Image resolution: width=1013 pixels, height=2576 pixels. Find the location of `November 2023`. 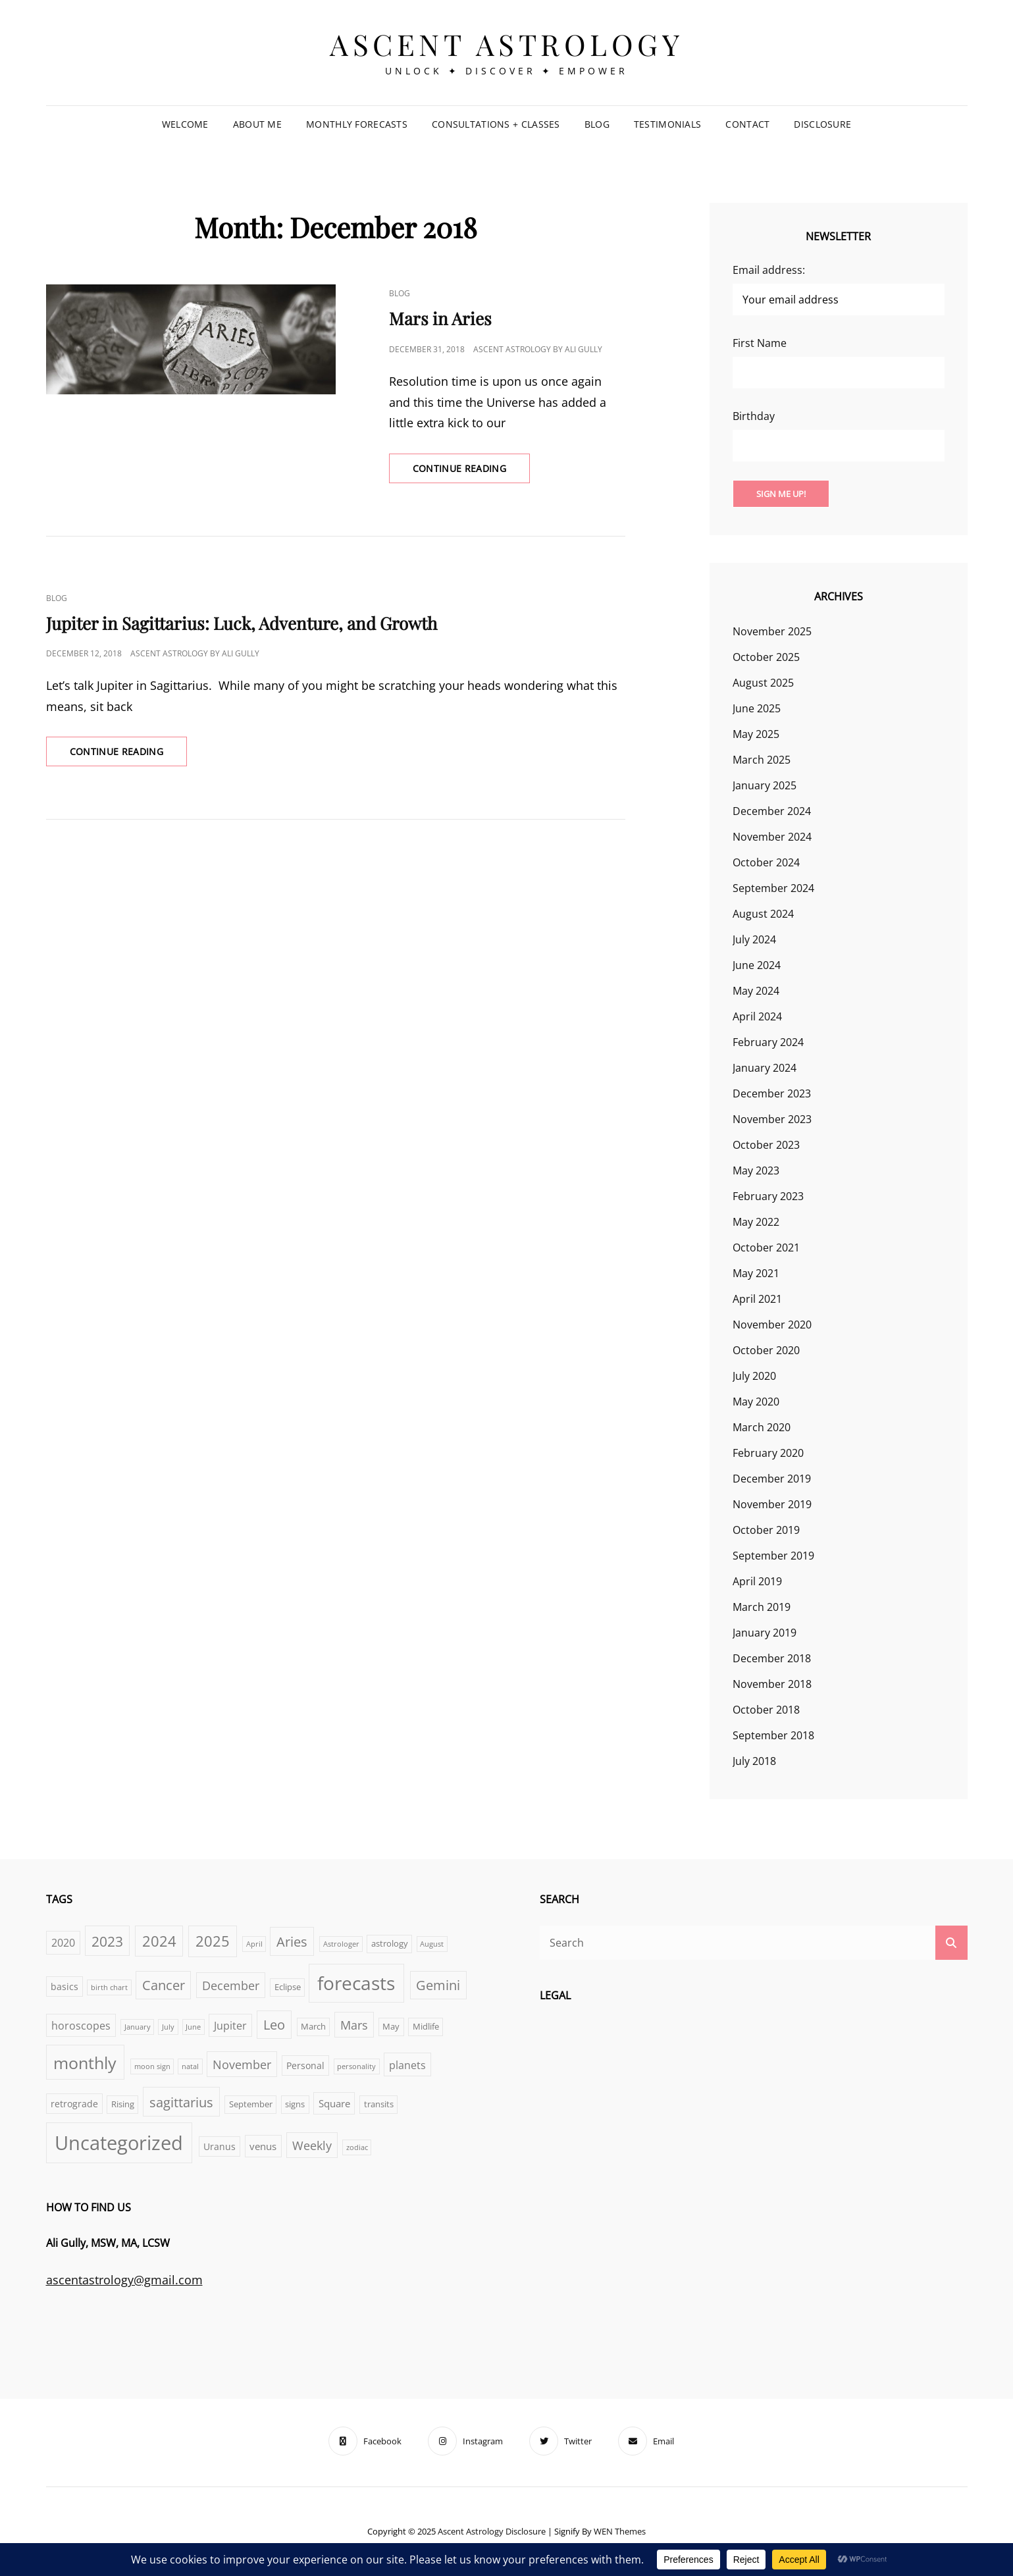

November 2023 is located at coordinates (772, 1119).